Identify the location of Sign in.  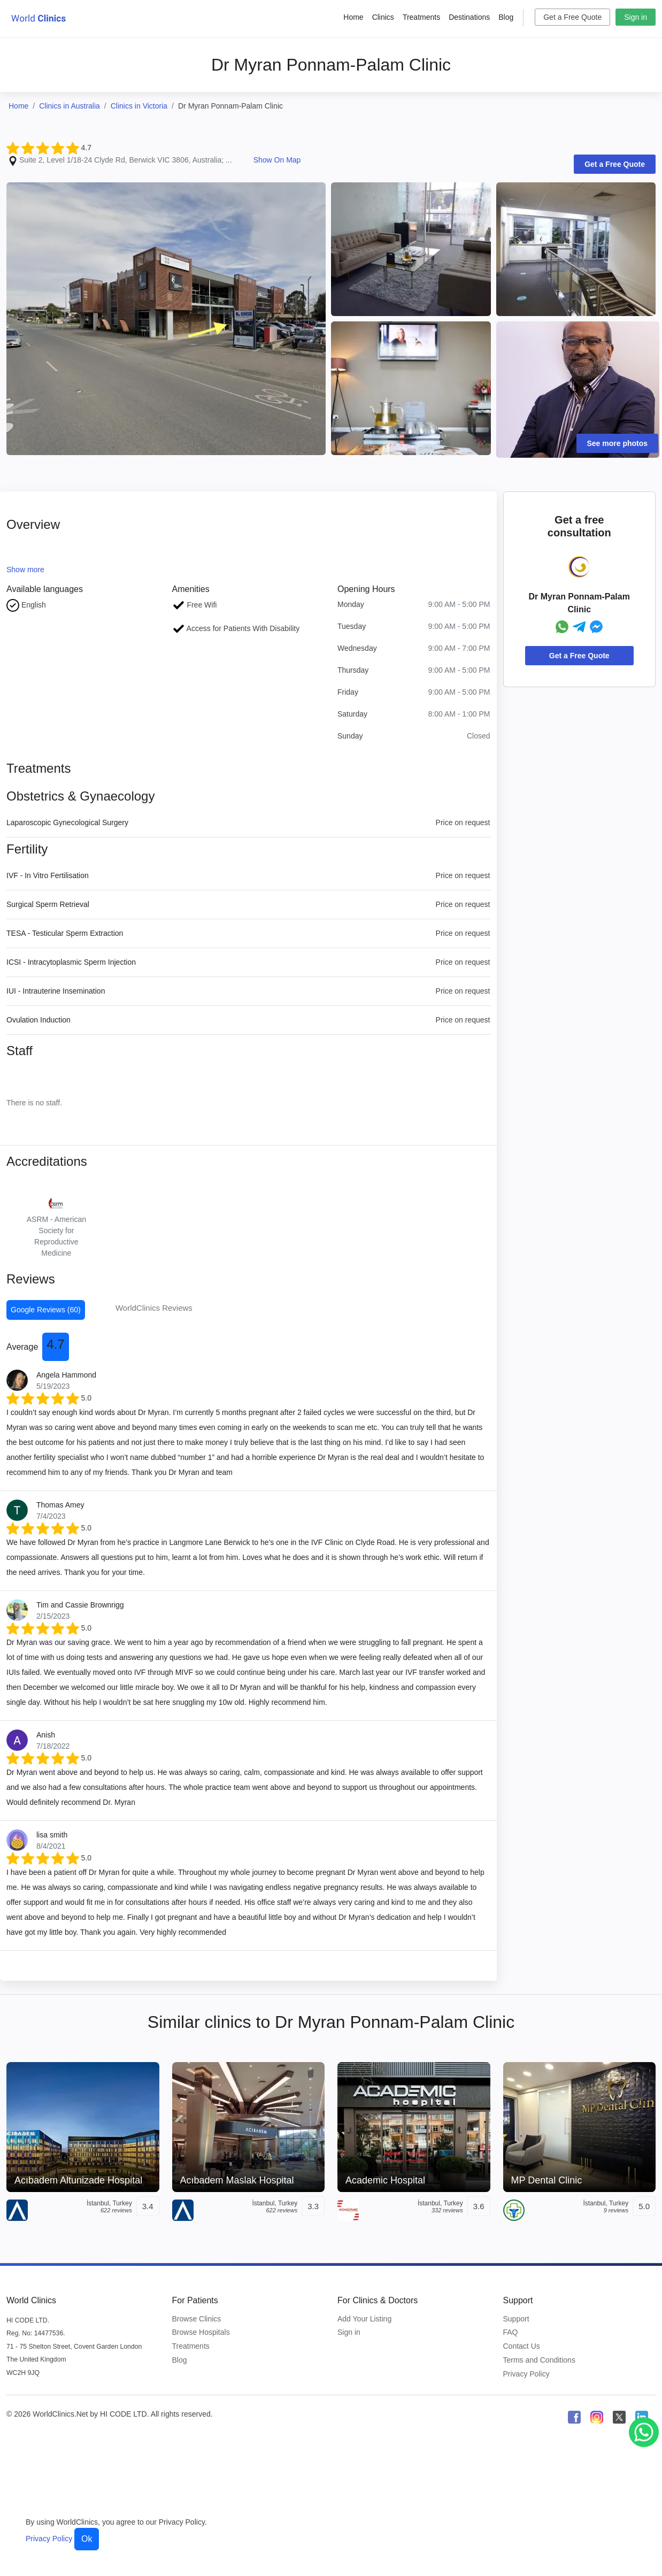
(635, 17).